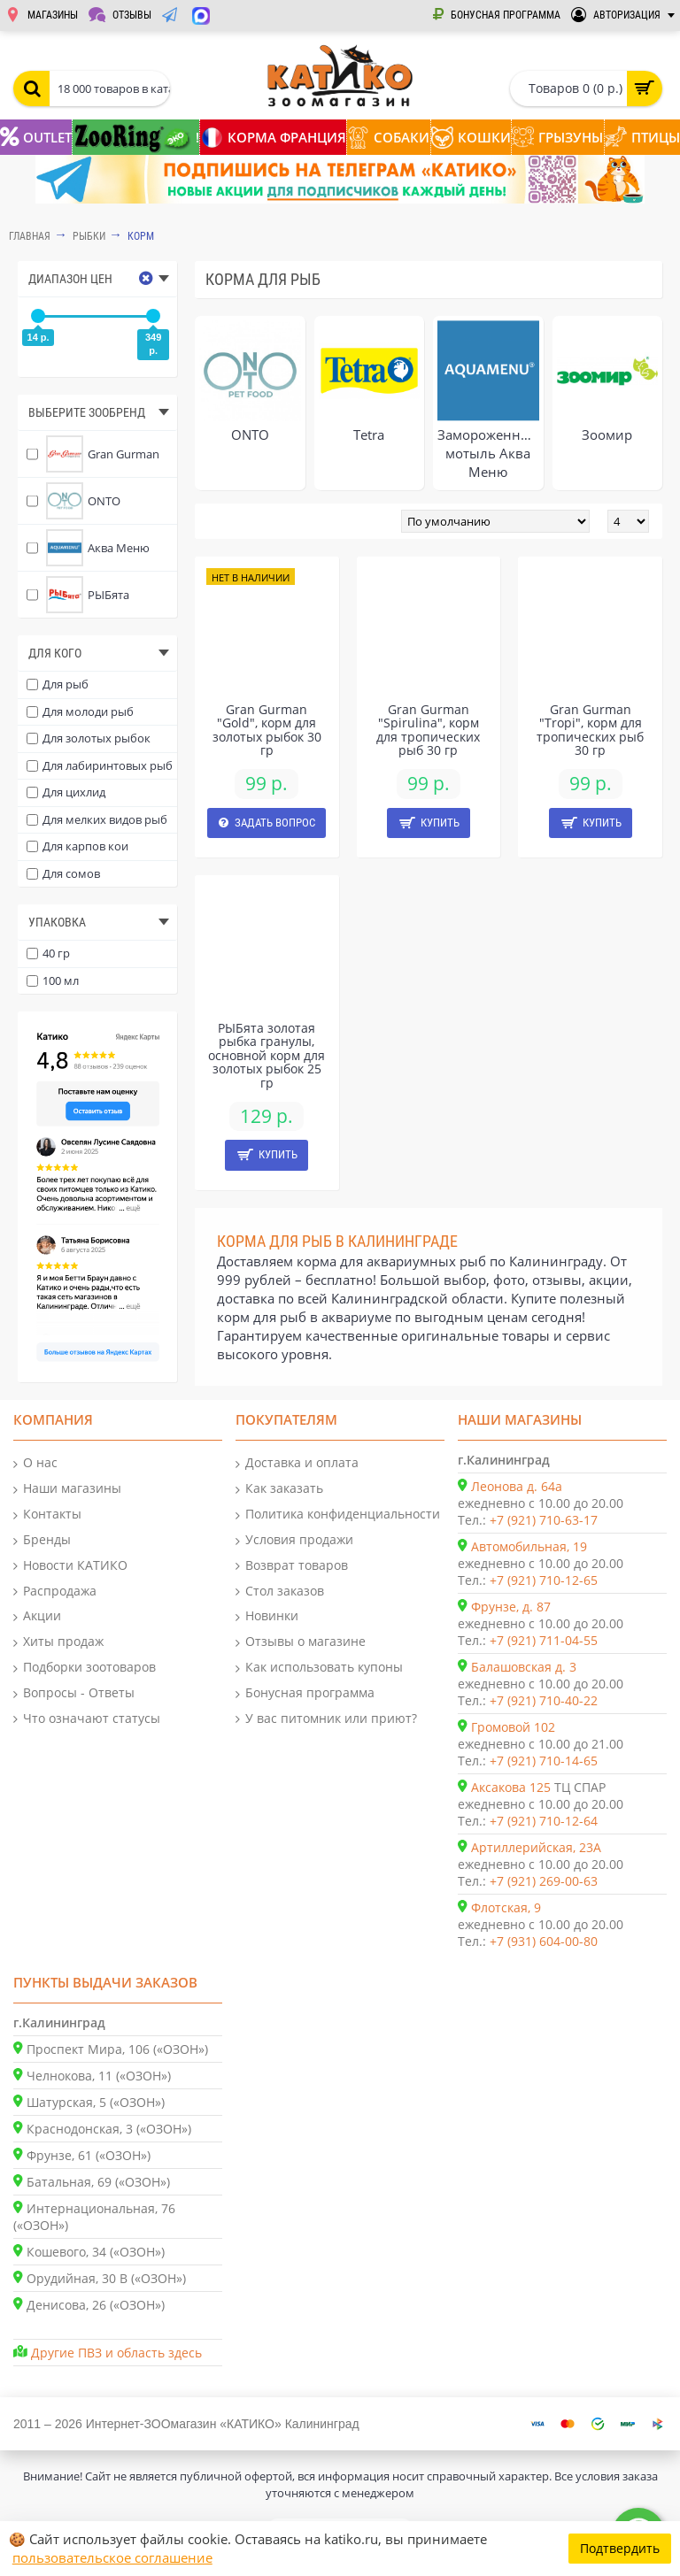 The height and width of the screenshot is (2576, 680). I want to click on +7 (921) 710-14-65, so click(544, 1760).